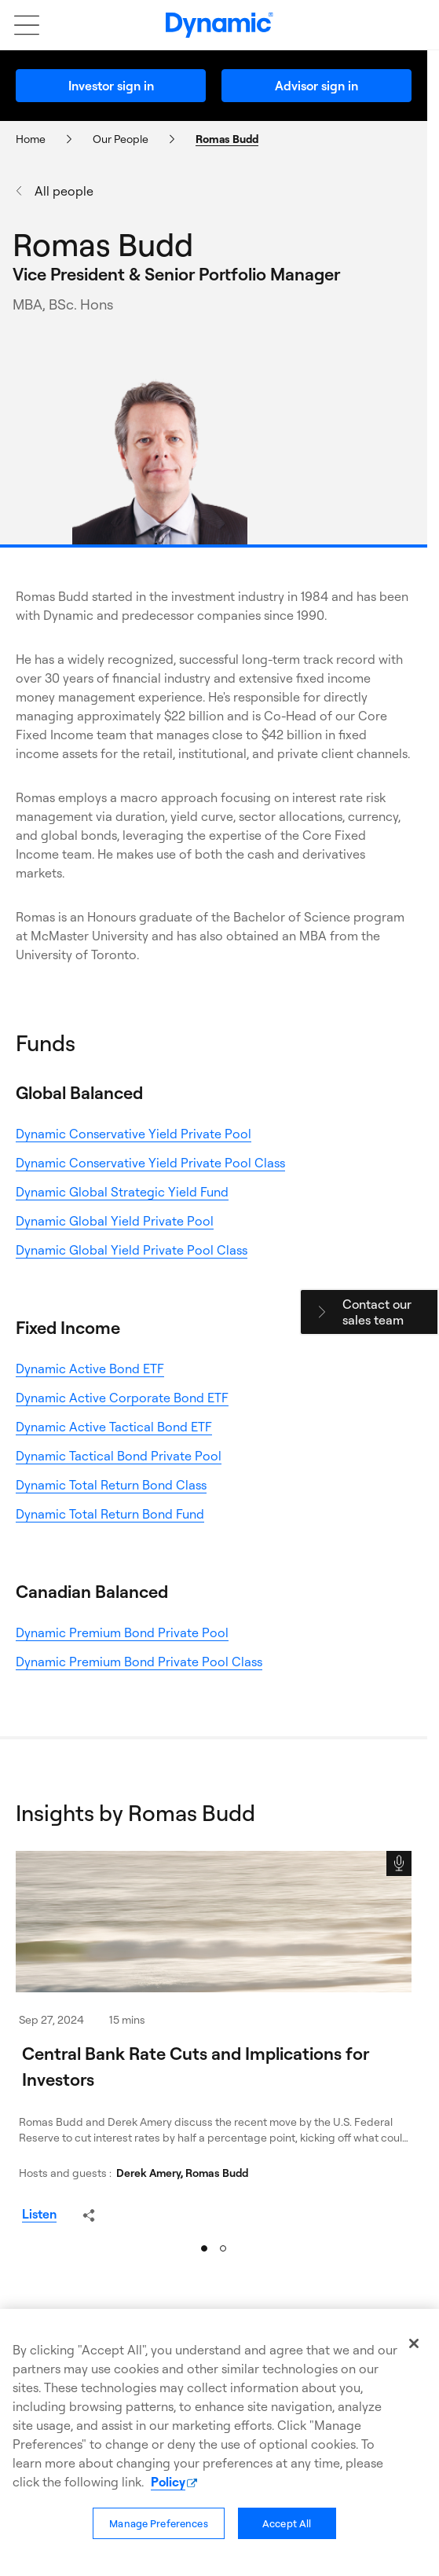  I want to click on Dynamic Global Yield Private Pool Class, so click(131, 1250).